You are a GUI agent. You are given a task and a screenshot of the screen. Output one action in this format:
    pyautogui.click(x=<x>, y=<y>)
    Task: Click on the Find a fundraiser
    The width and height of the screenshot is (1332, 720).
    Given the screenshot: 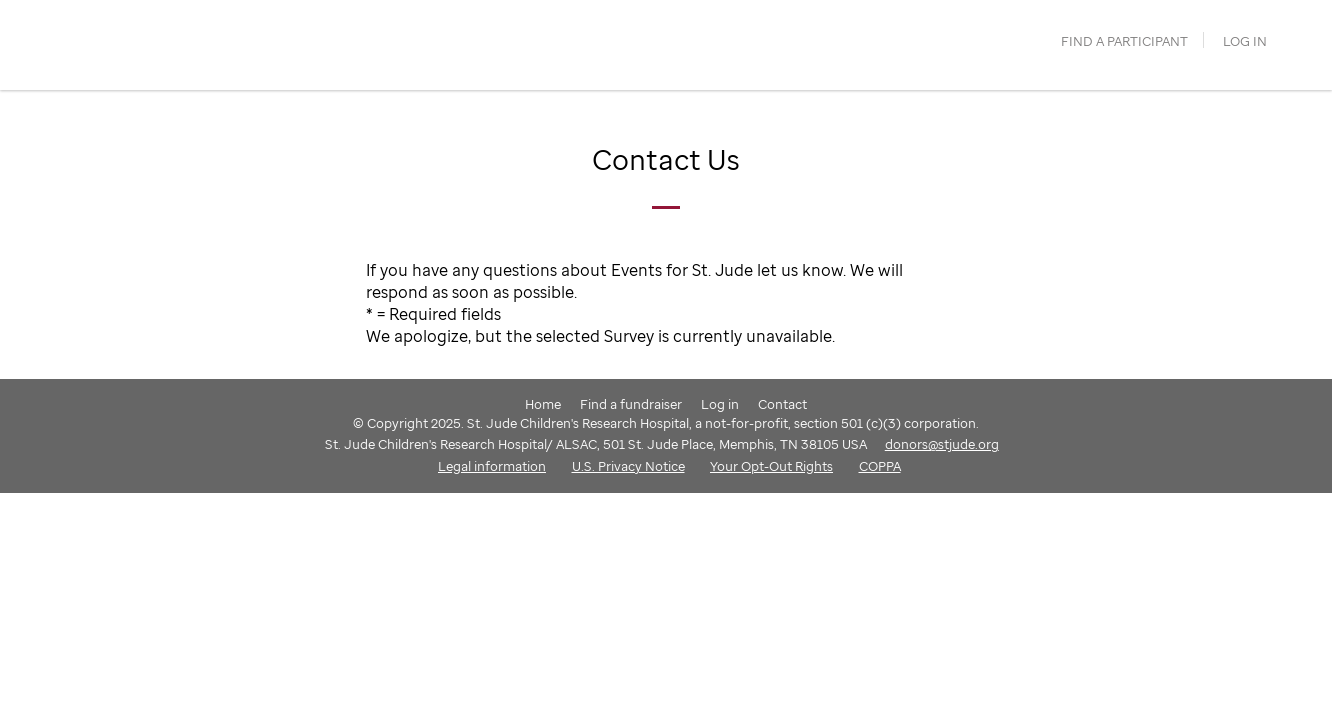 What is the action you would take?
    pyautogui.click(x=631, y=404)
    